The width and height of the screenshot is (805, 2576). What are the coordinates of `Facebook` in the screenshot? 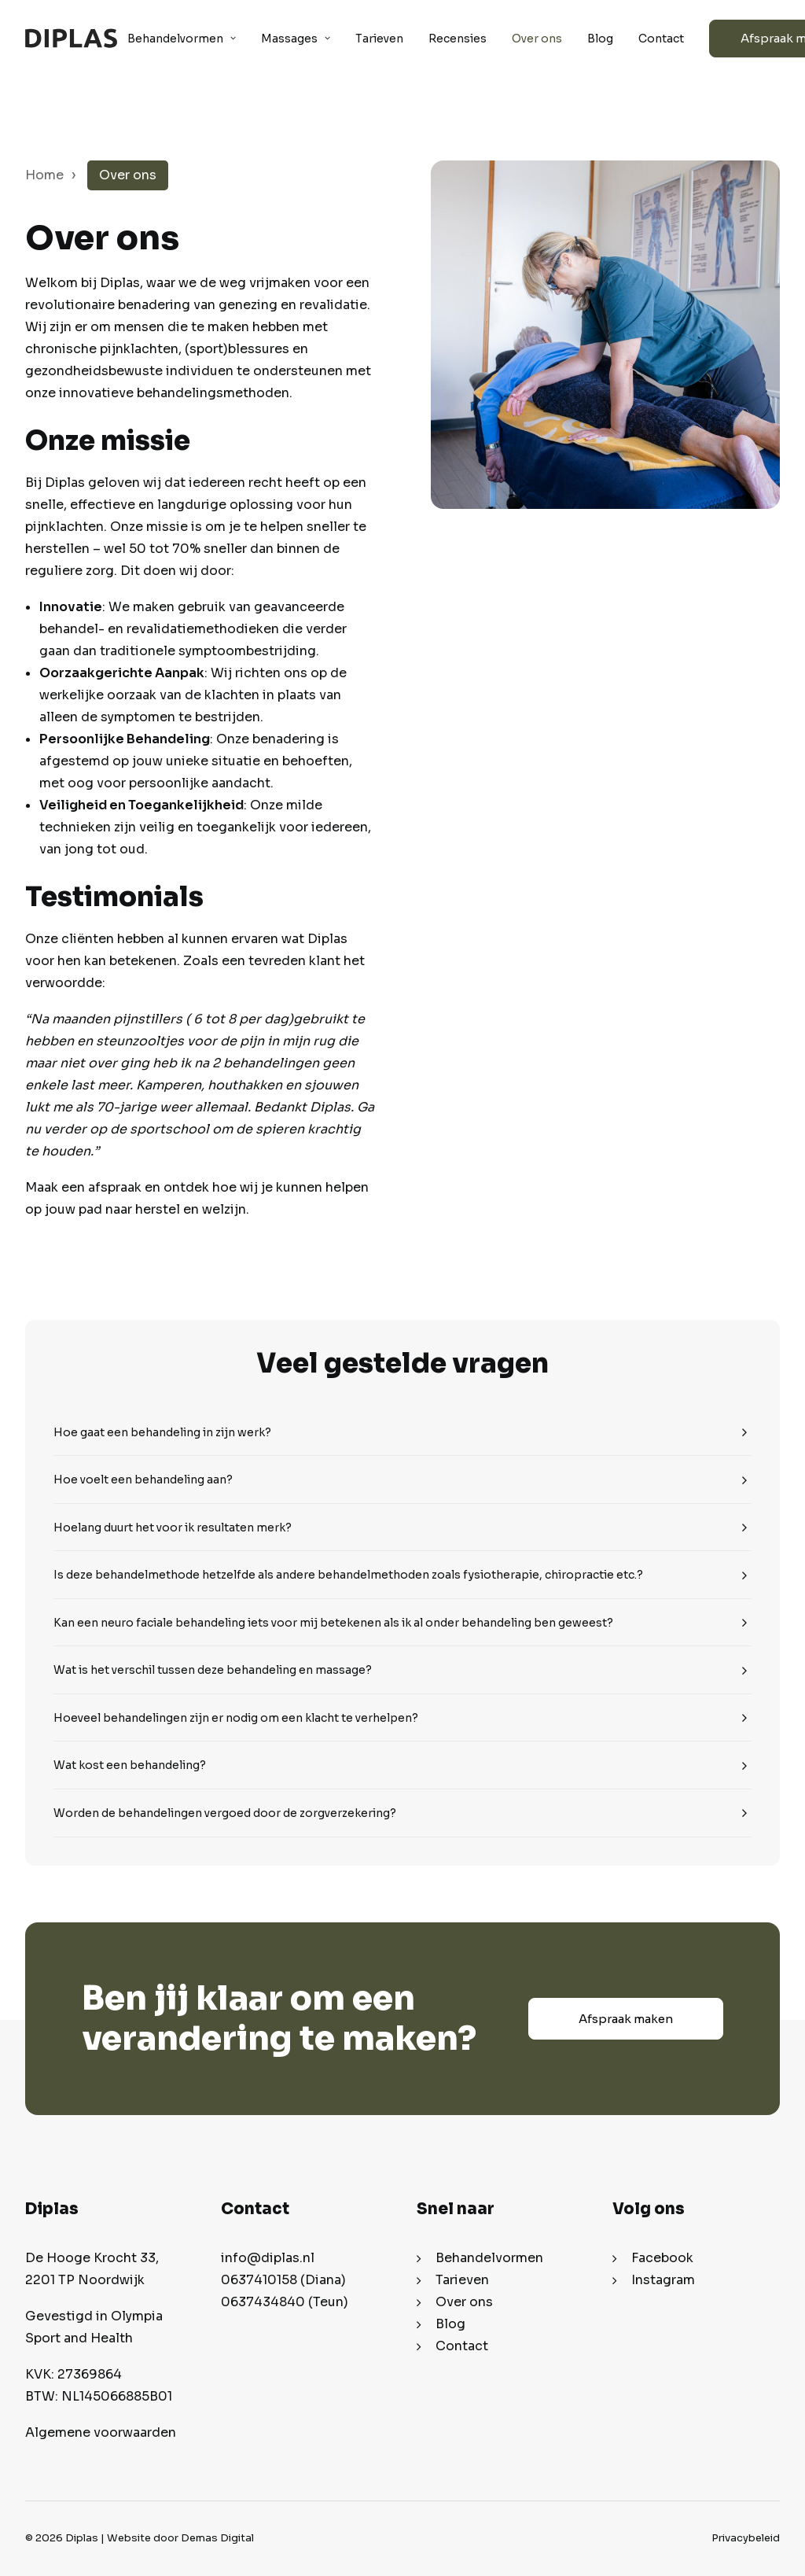 It's located at (662, 2258).